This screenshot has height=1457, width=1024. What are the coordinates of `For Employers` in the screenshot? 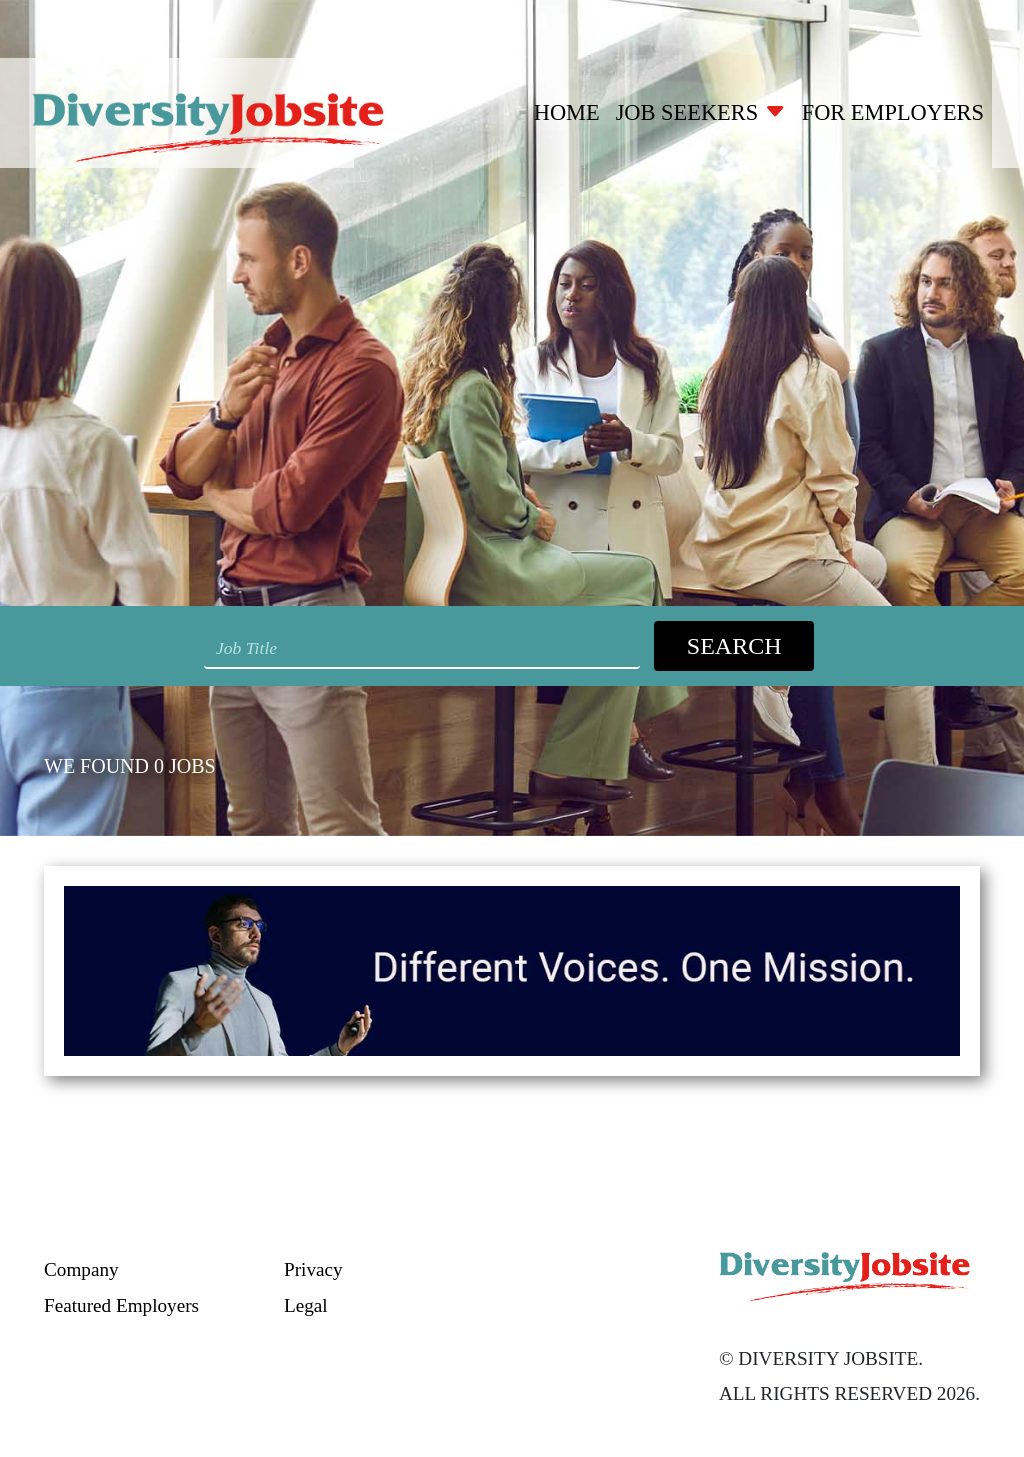 It's located at (893, 112).